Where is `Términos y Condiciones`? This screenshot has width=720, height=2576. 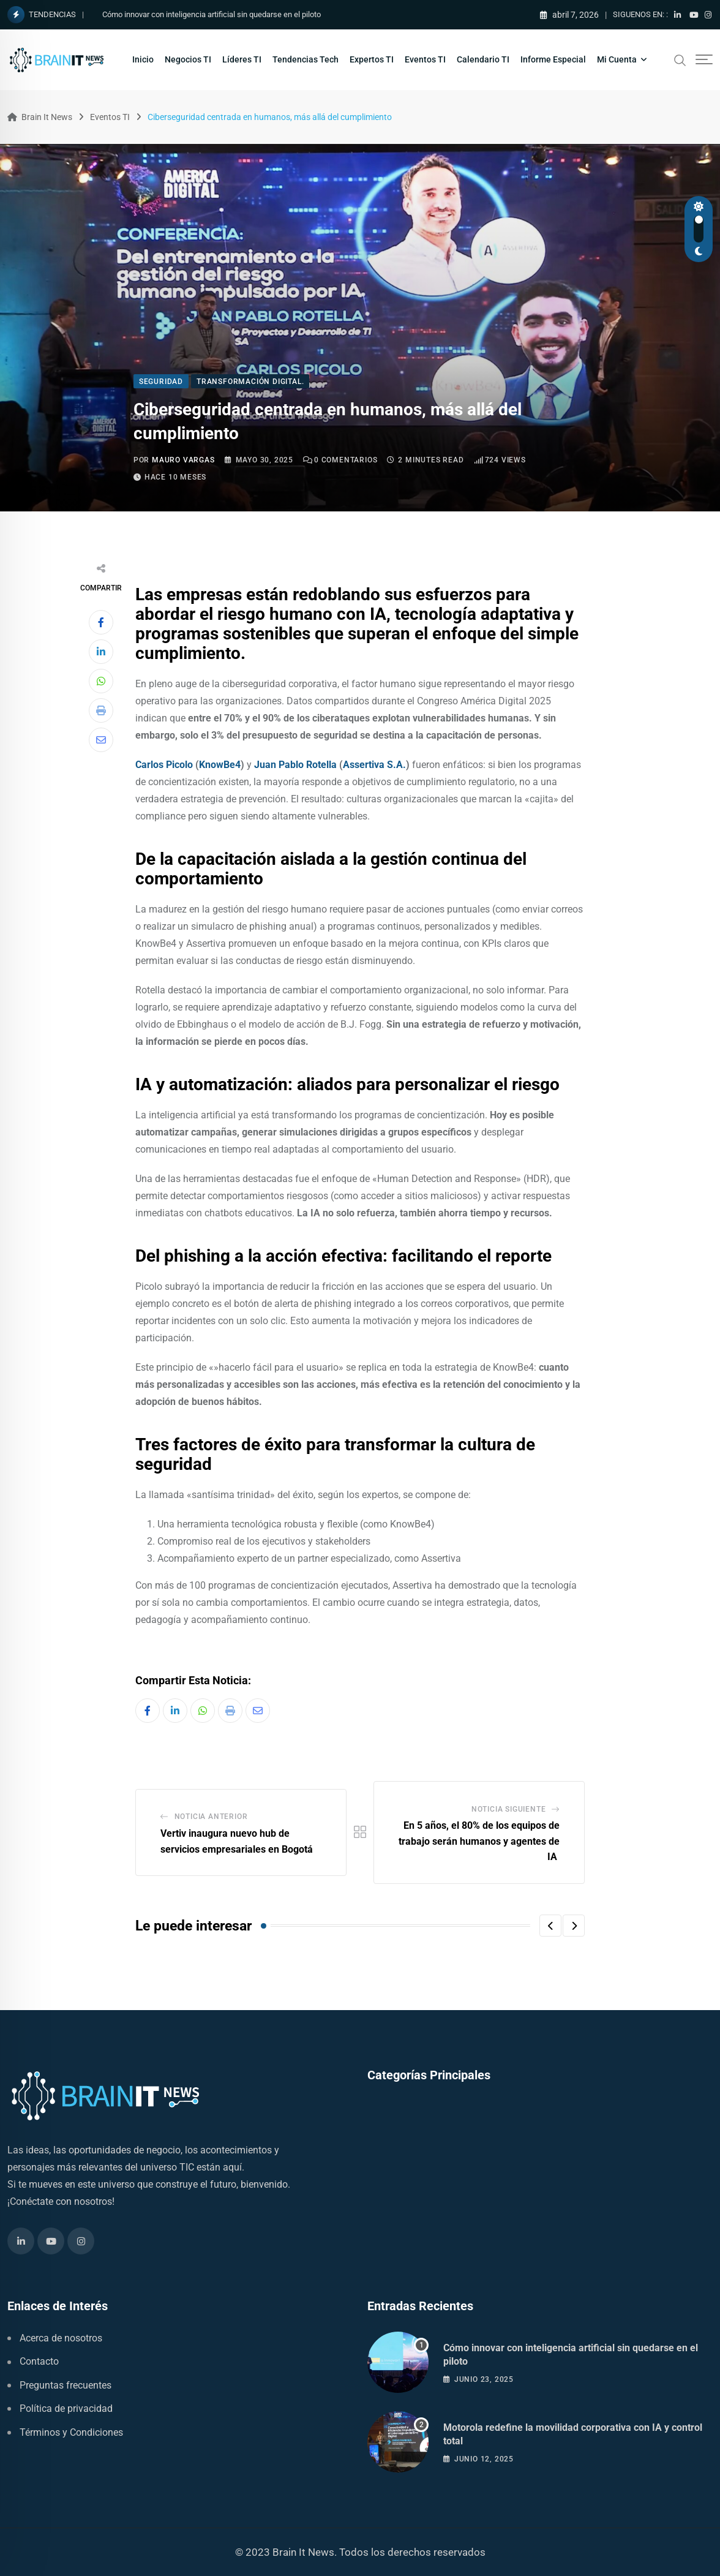
Términos y Condiciones is located at coordinates (71, 2432).